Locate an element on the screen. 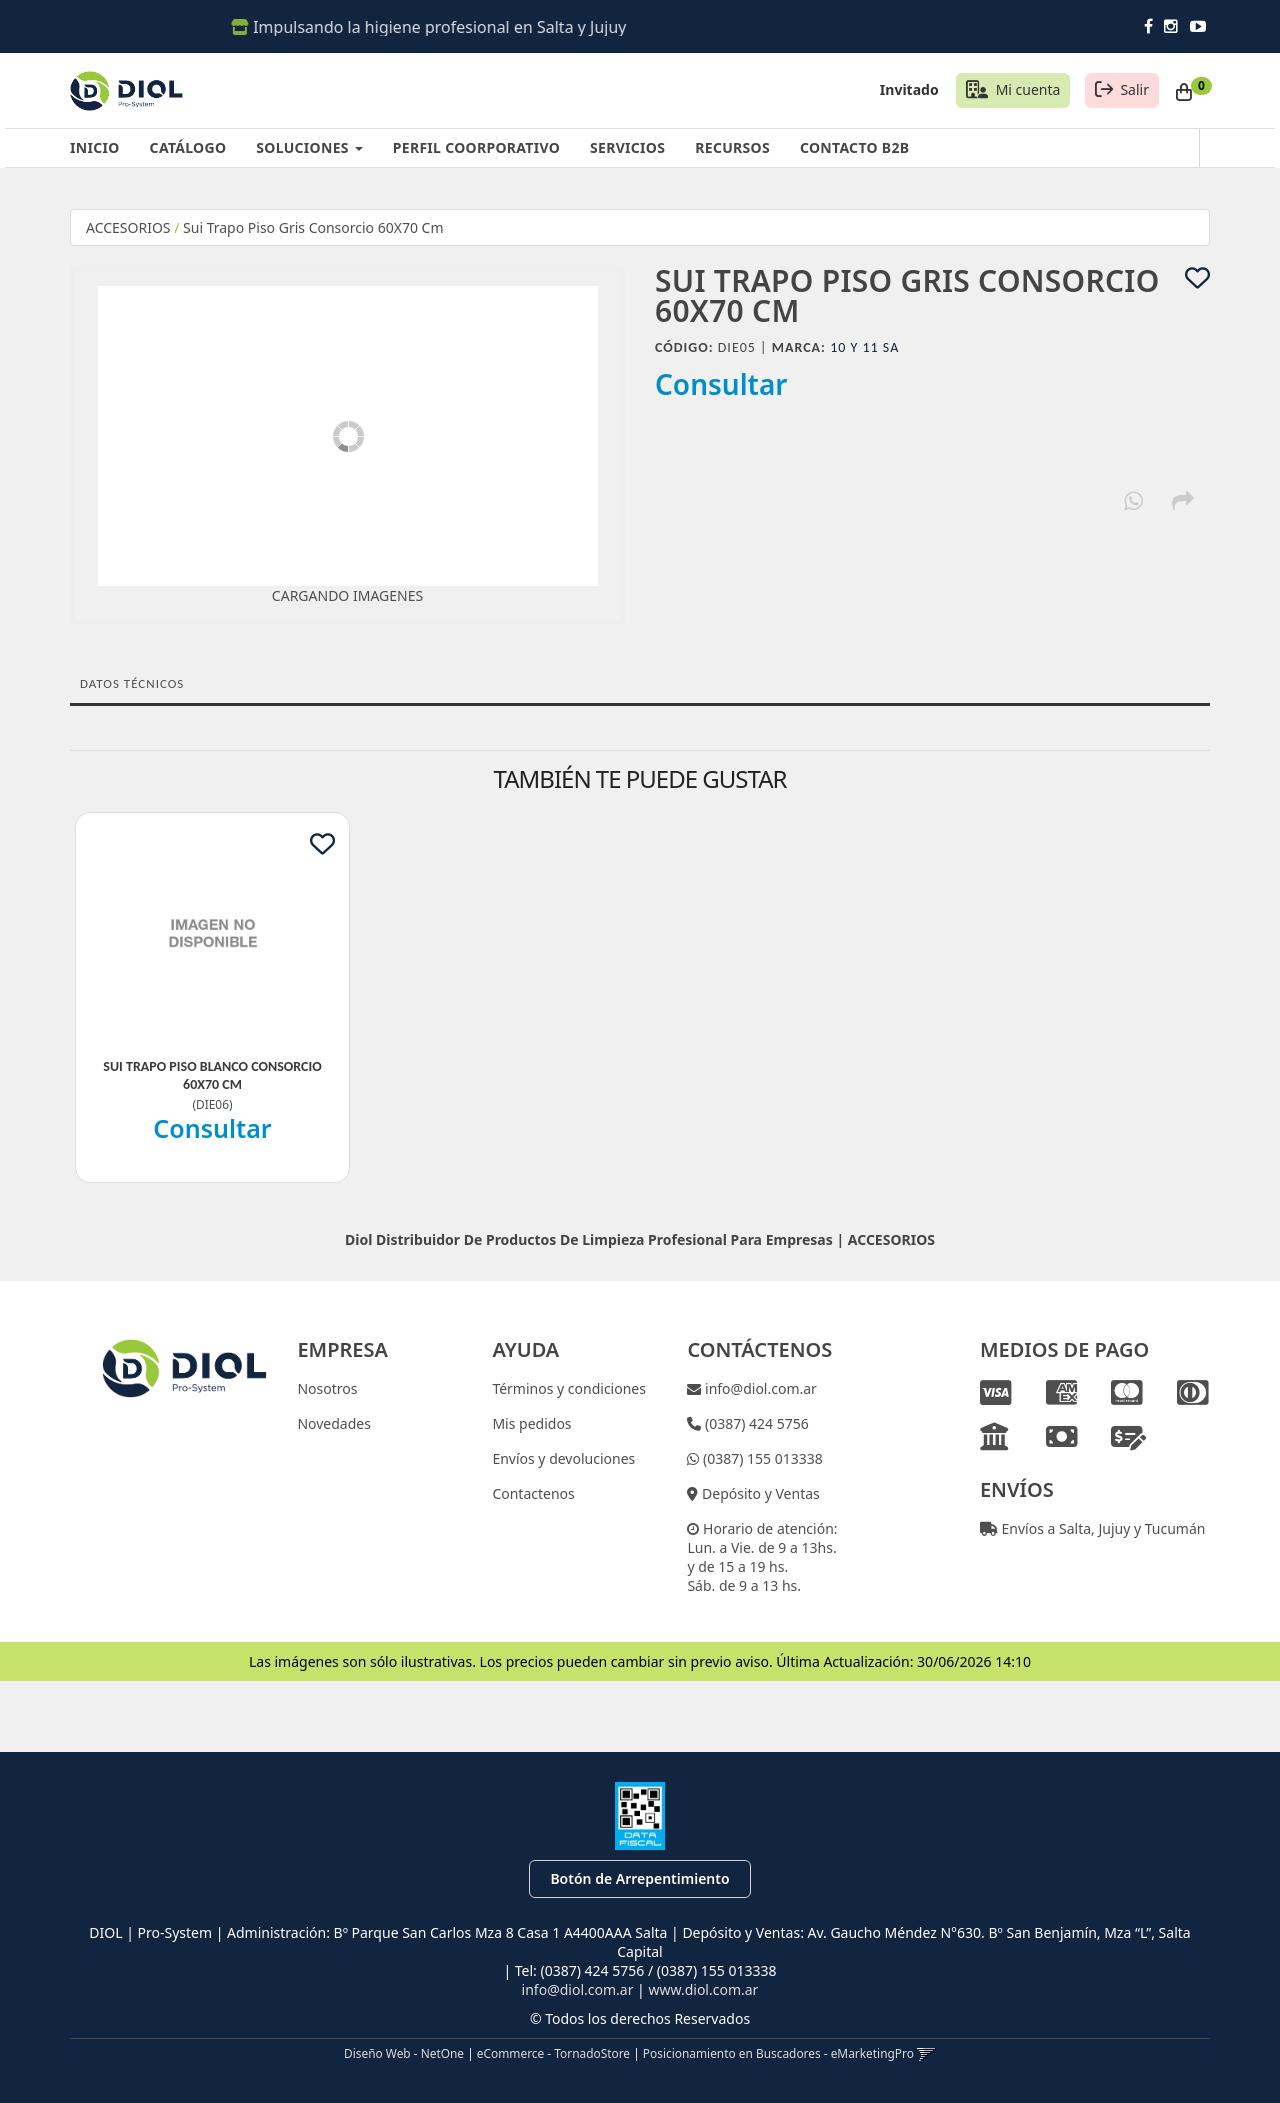 This screenshot has height=2103, width=1280. Datos Técnicos is located at coordinates (132, 683).